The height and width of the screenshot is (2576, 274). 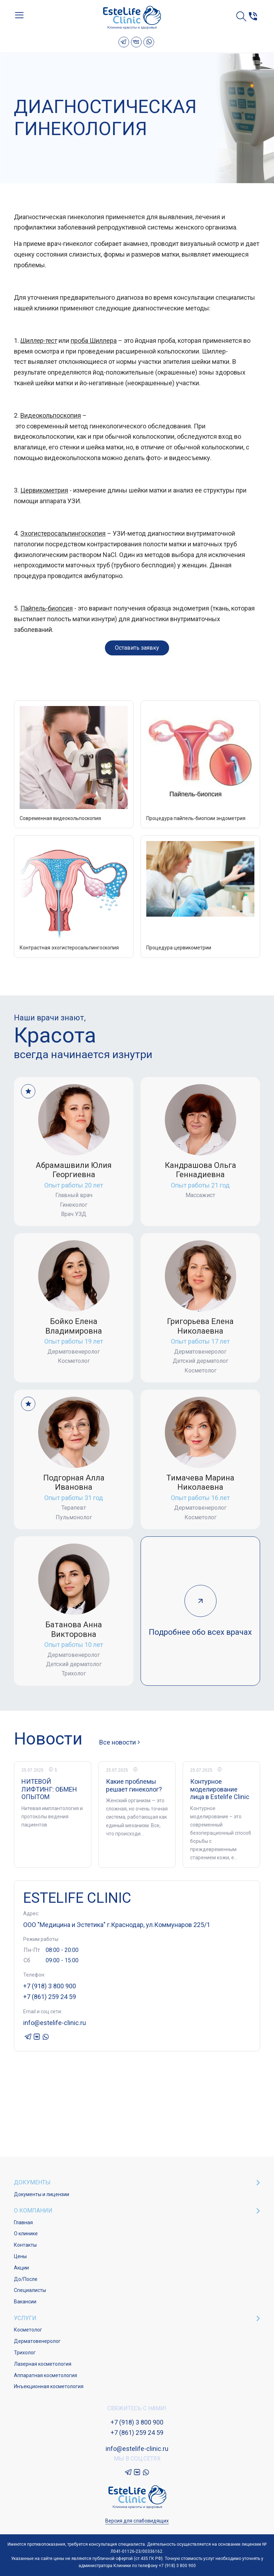 I want to click on О клинике, so click(x=26, y=2233).